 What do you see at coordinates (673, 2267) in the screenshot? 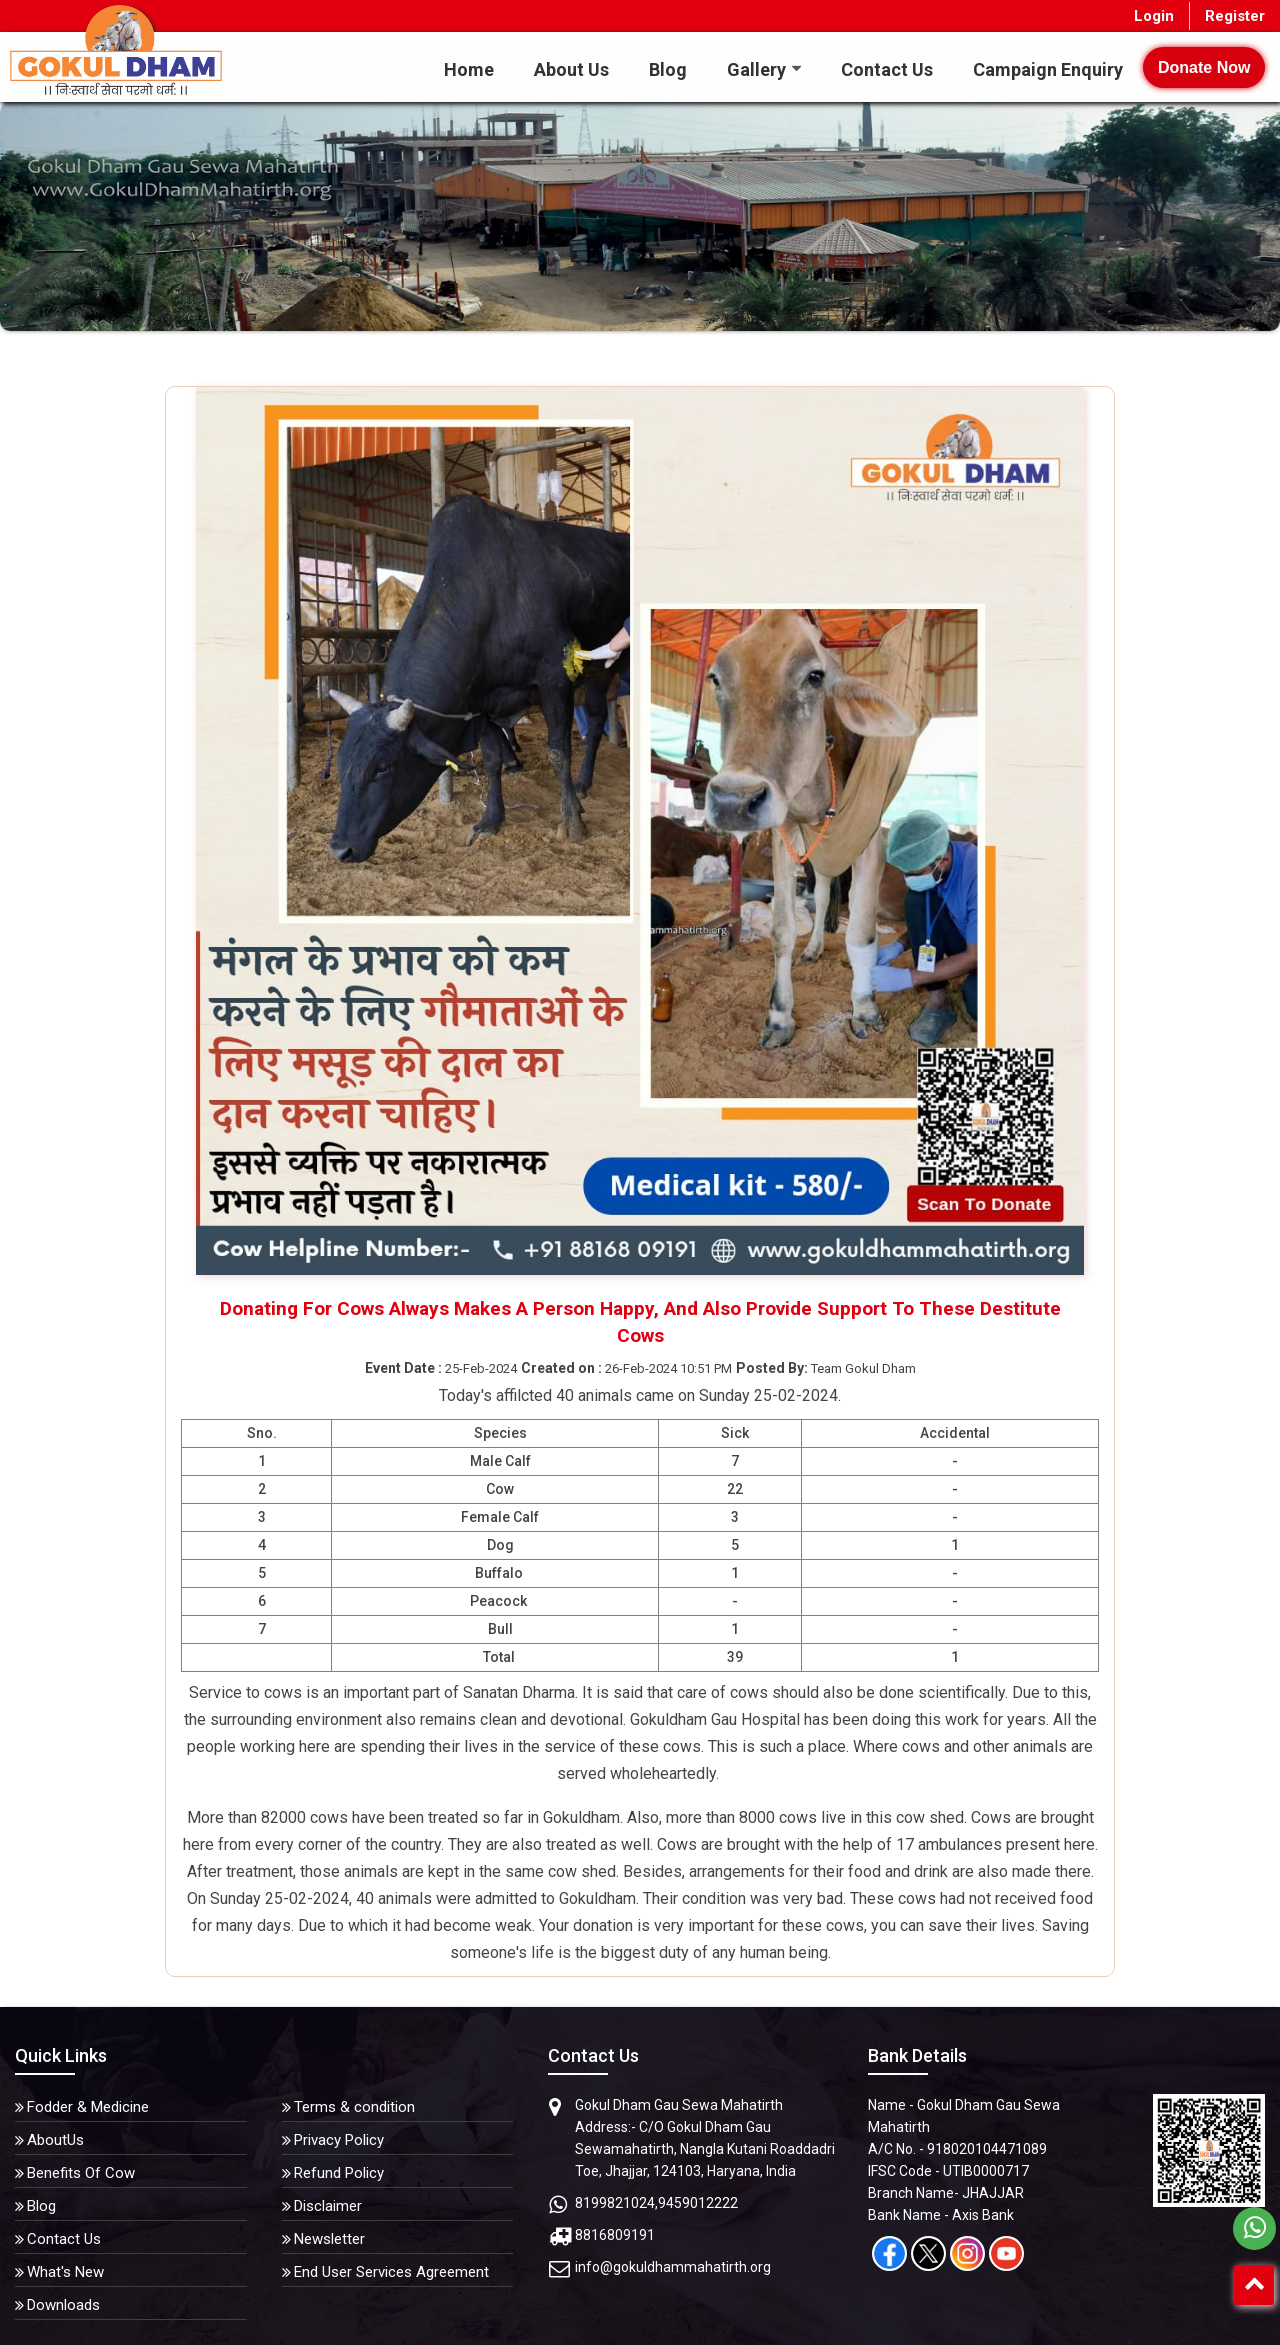
I see `info@gokuldhammahatirth.org` at bounding box center [673, 2267].